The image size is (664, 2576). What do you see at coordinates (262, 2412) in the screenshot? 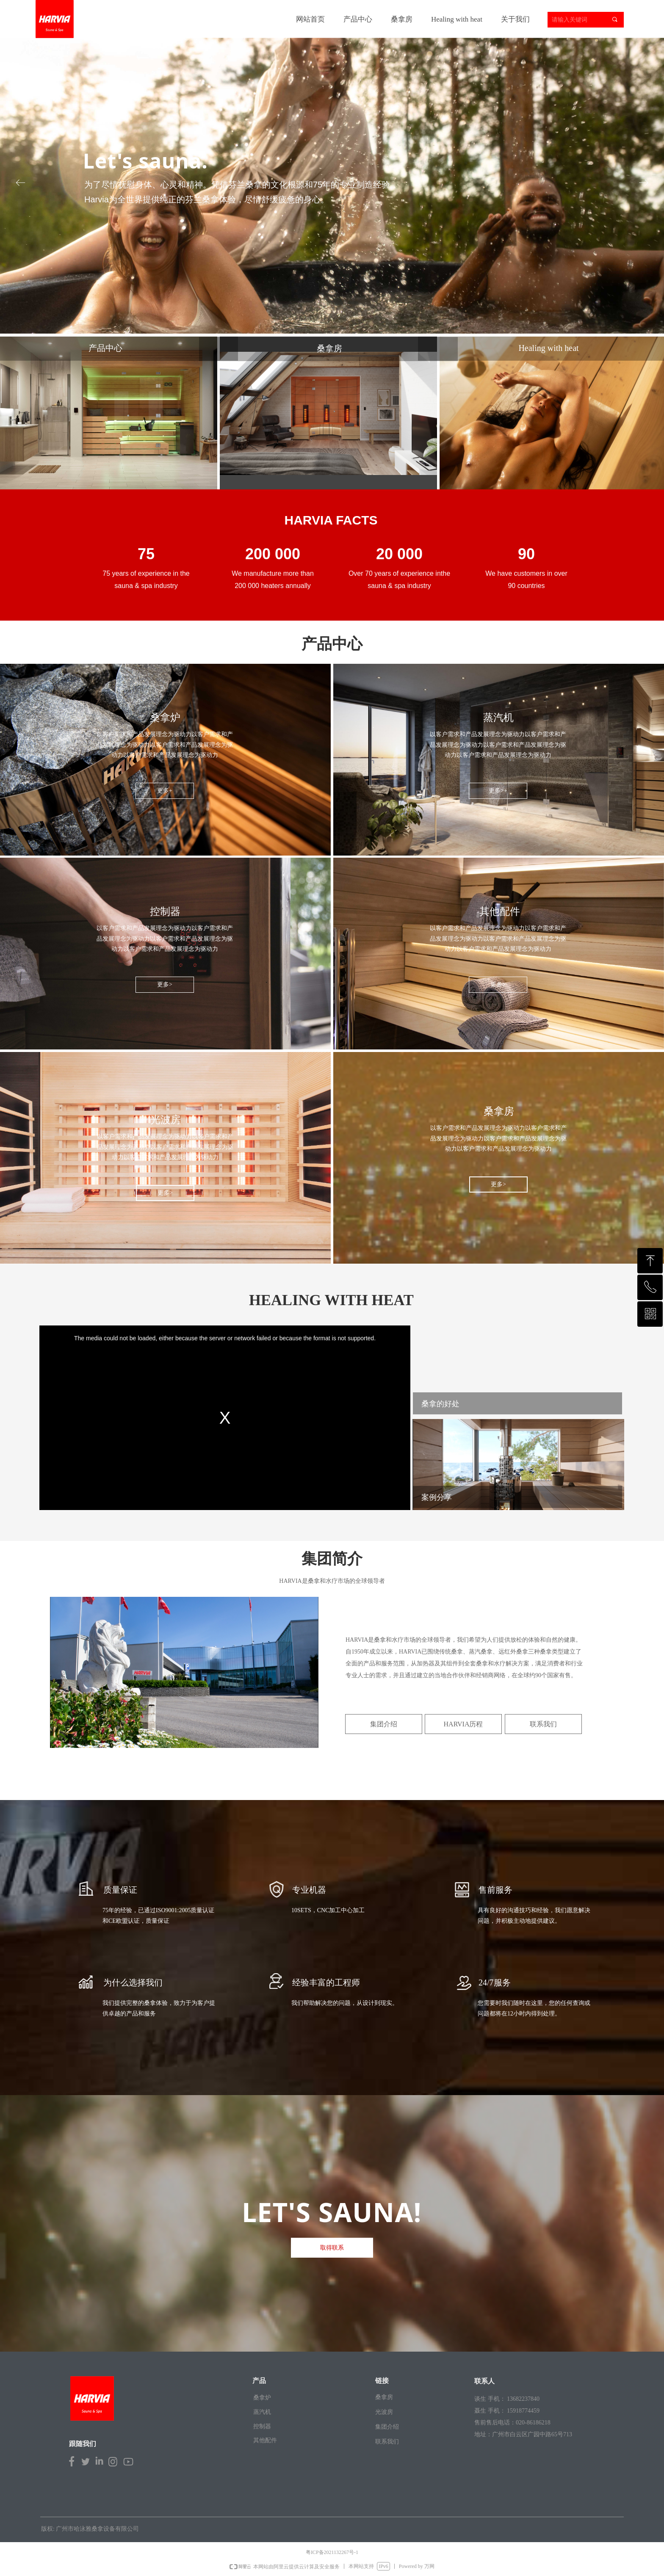
I see `蒸汽机` at bounding box center [262, 2412].